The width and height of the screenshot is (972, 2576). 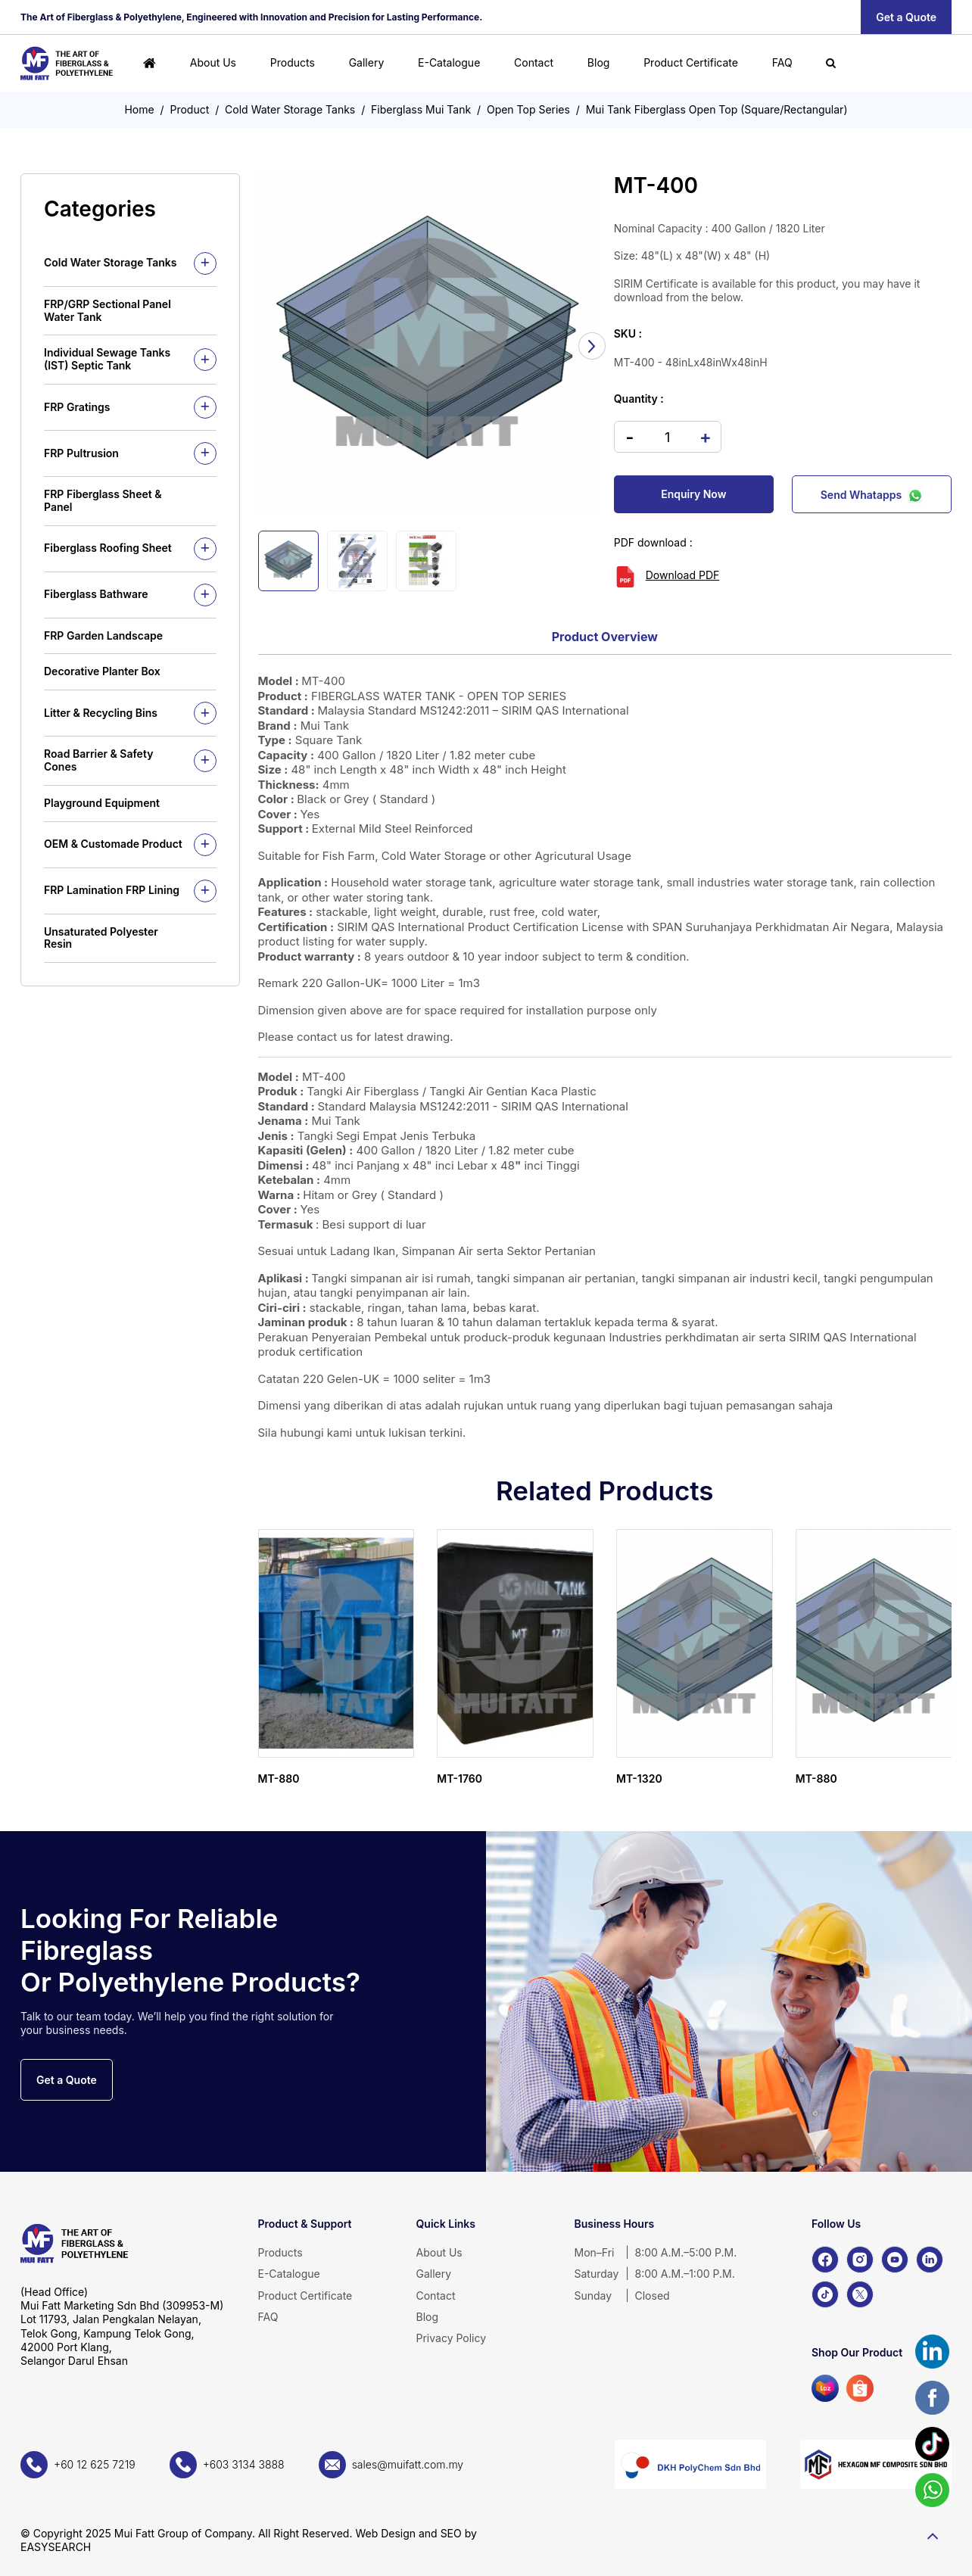 I want to click on Products, so click(x=292, y=62).